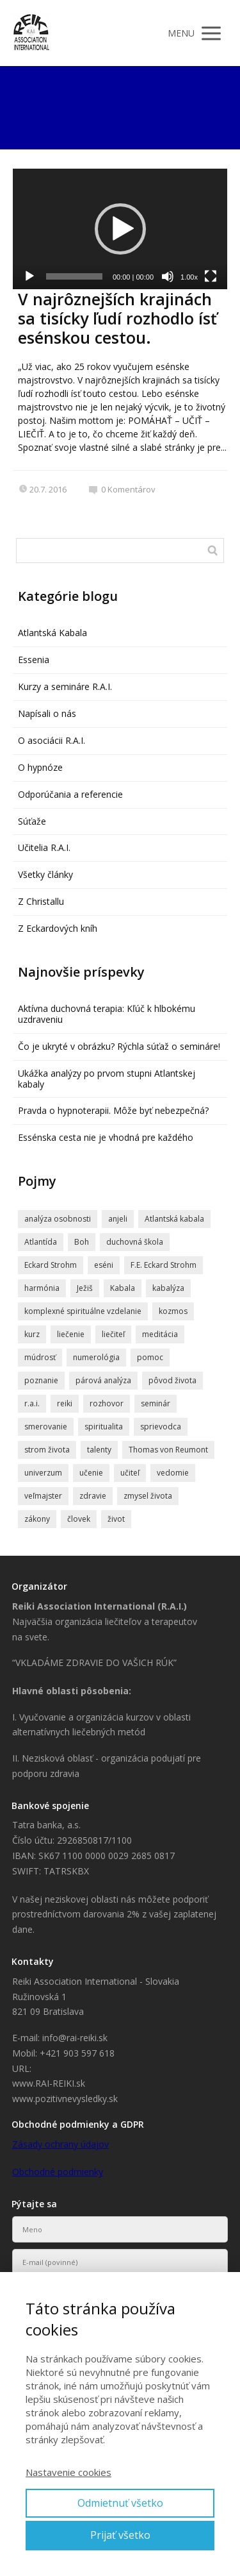 This screenshot has width=240, height=2576. Describe the element at coordinates (41, 901) in the screenshot. I see `Z Christallu` at that location.